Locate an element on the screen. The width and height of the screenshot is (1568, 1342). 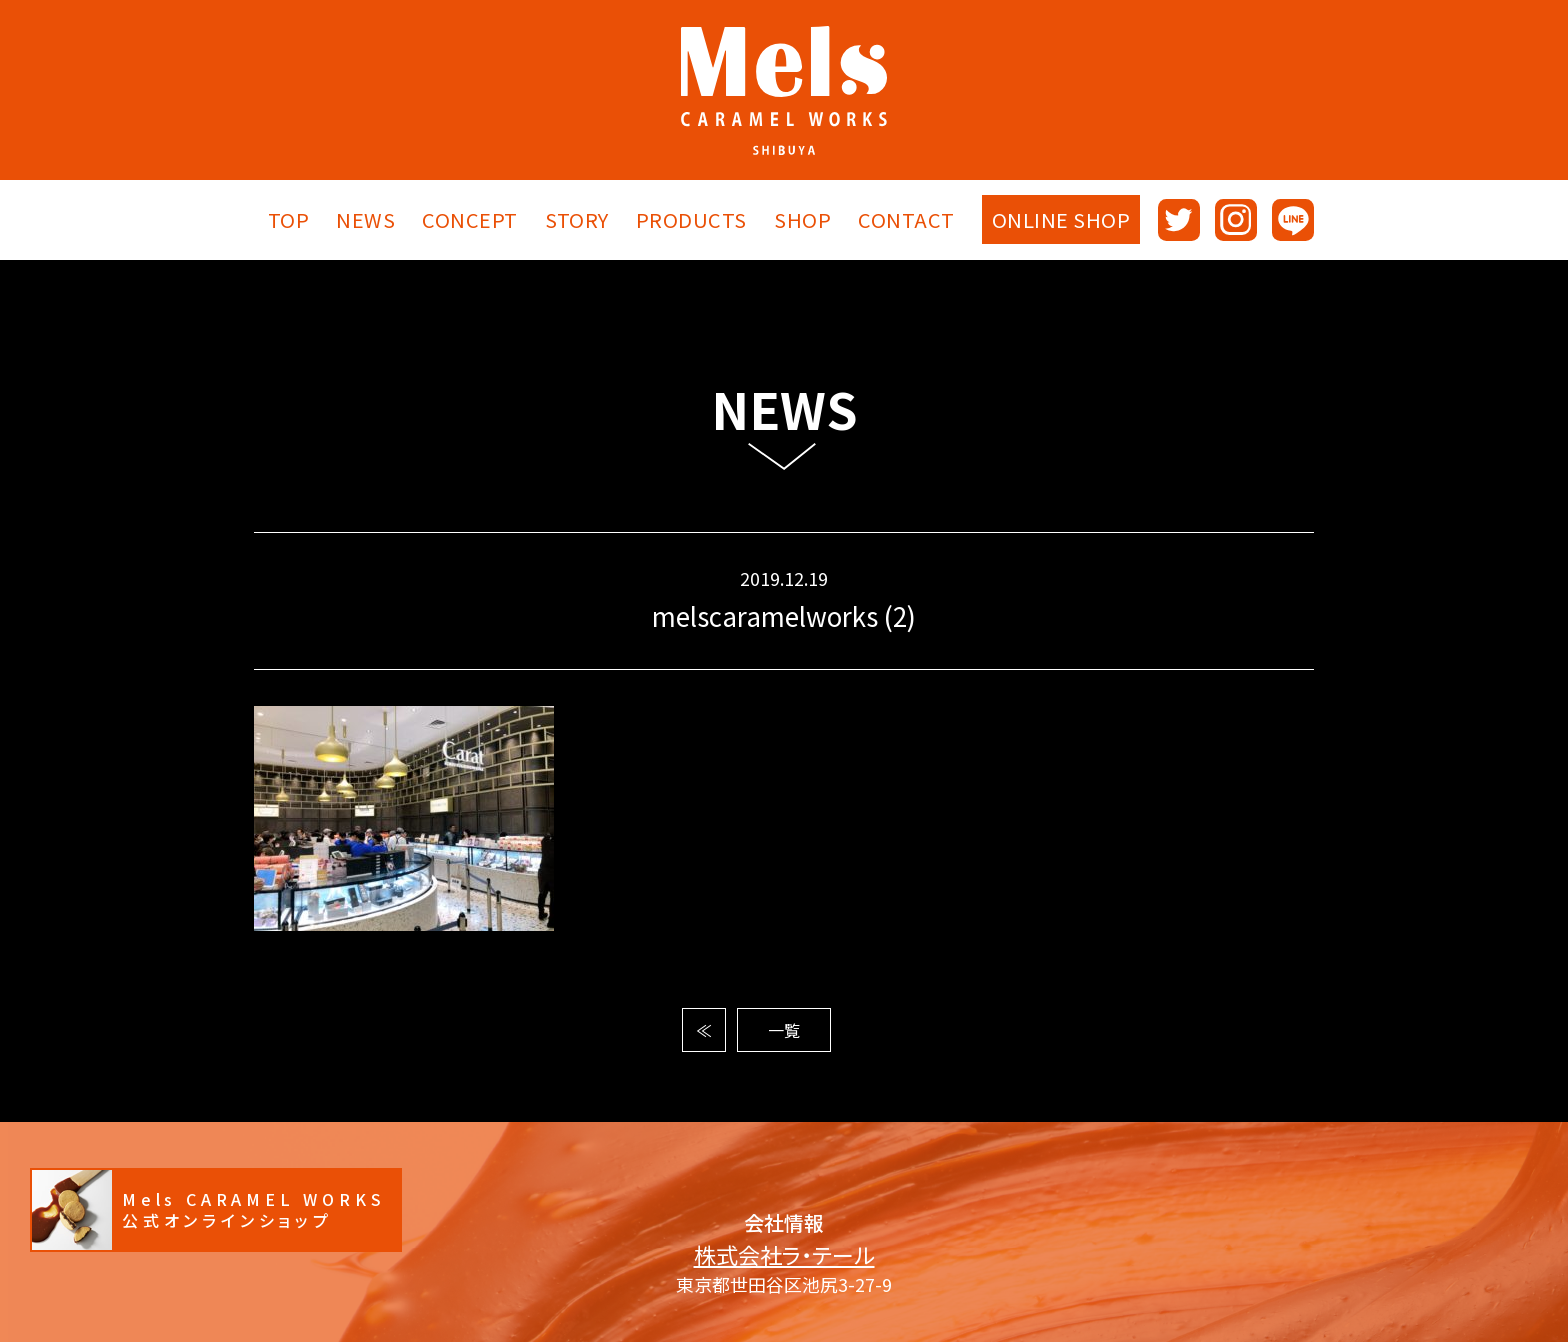
TOP is located at coordinates (289, 219).